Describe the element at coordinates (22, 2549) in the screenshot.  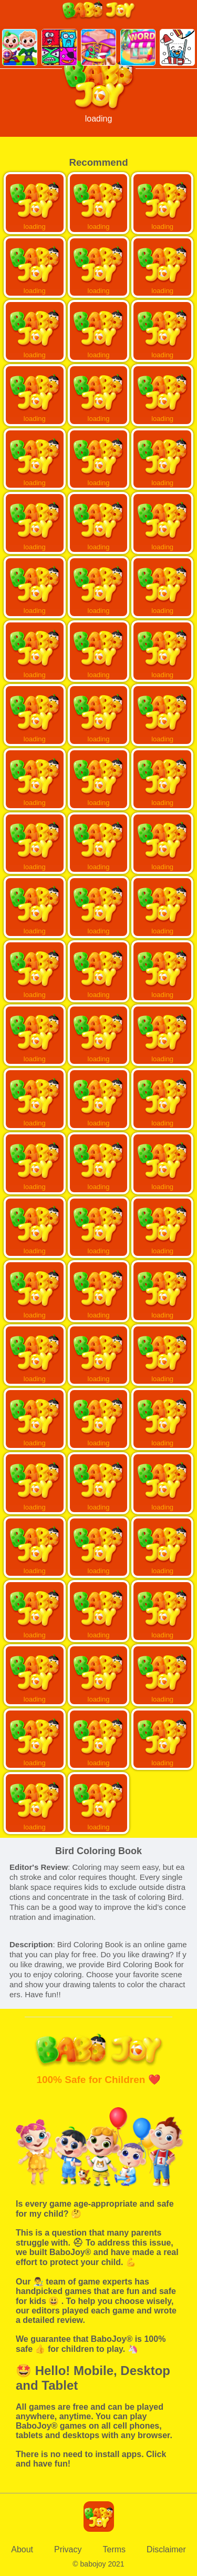
I see `About` at that location.